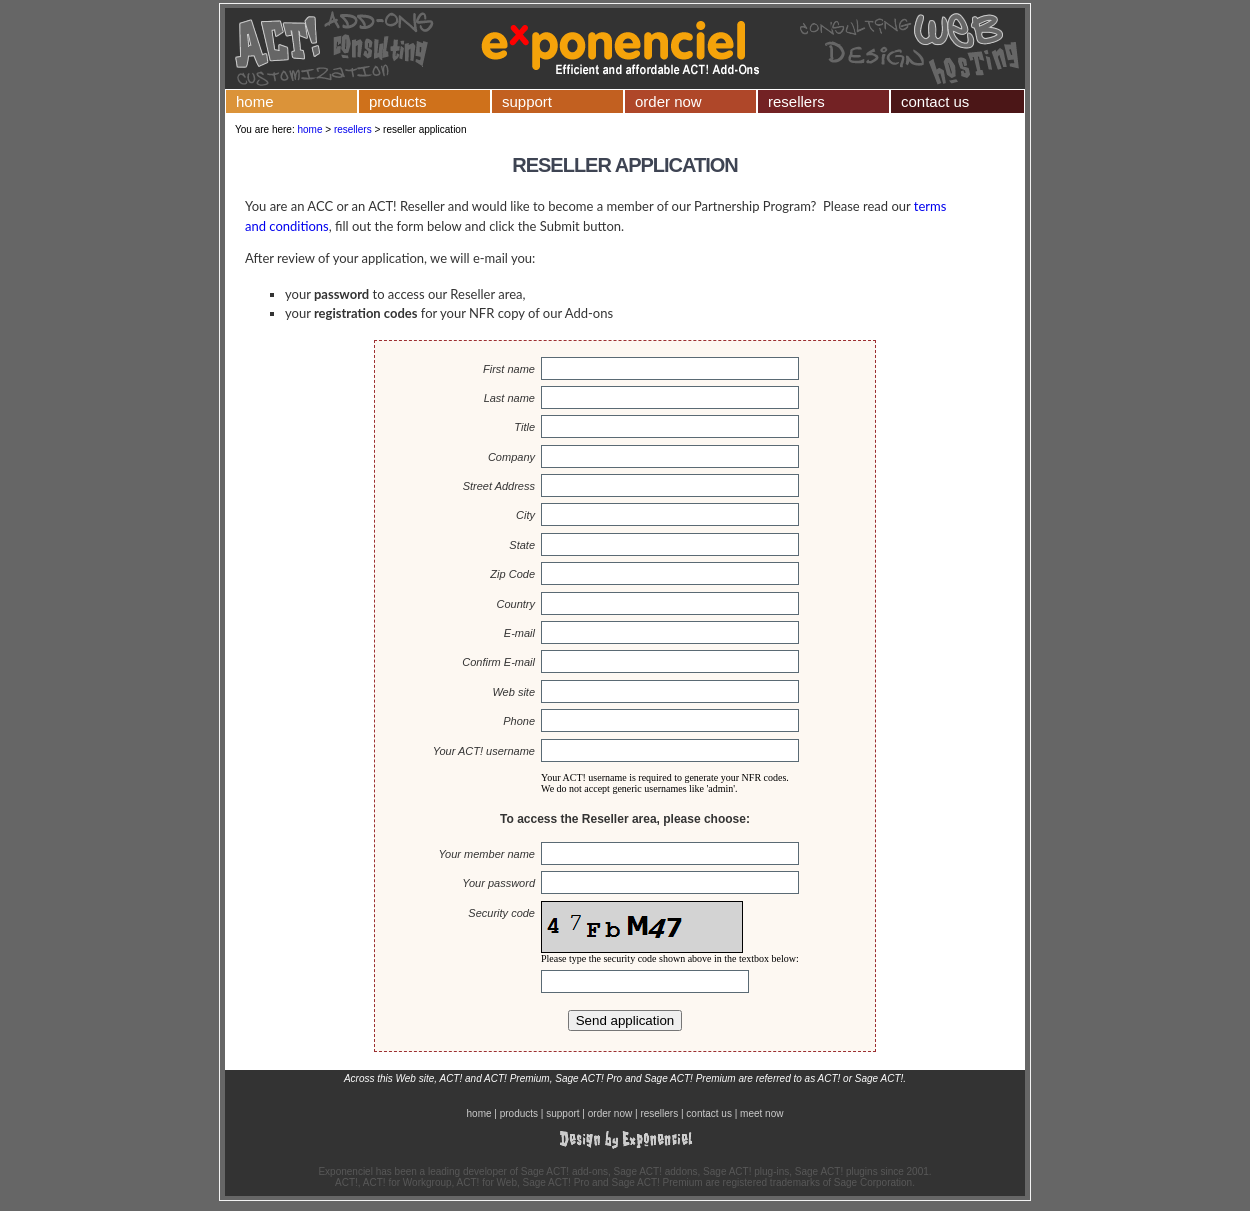 The image size is (1250, 1211). Describe the element at coordinates (398, 101) in the screenshot. I see `products` at that location.